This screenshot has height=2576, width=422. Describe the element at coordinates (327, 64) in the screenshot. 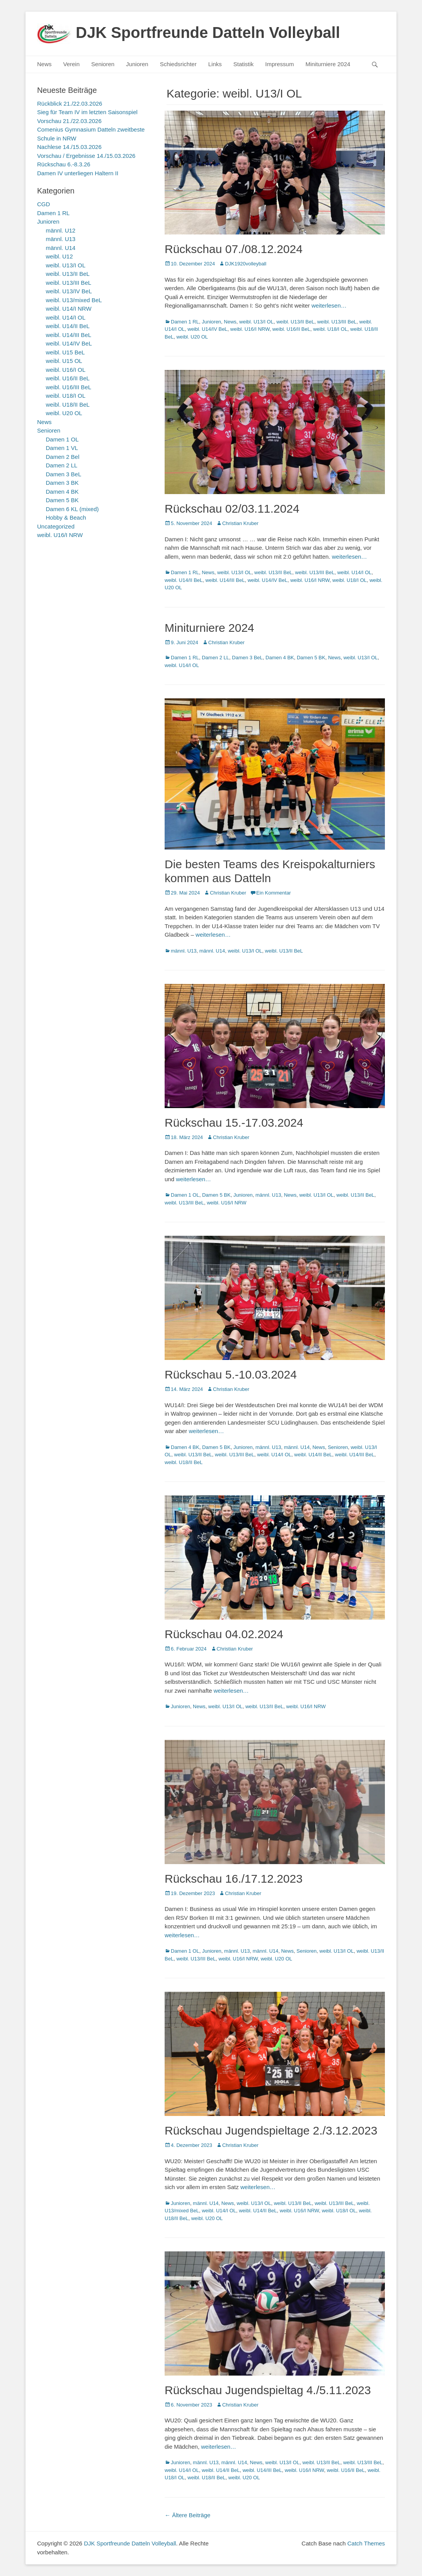

I see `Miniturniere 2024` at that location.